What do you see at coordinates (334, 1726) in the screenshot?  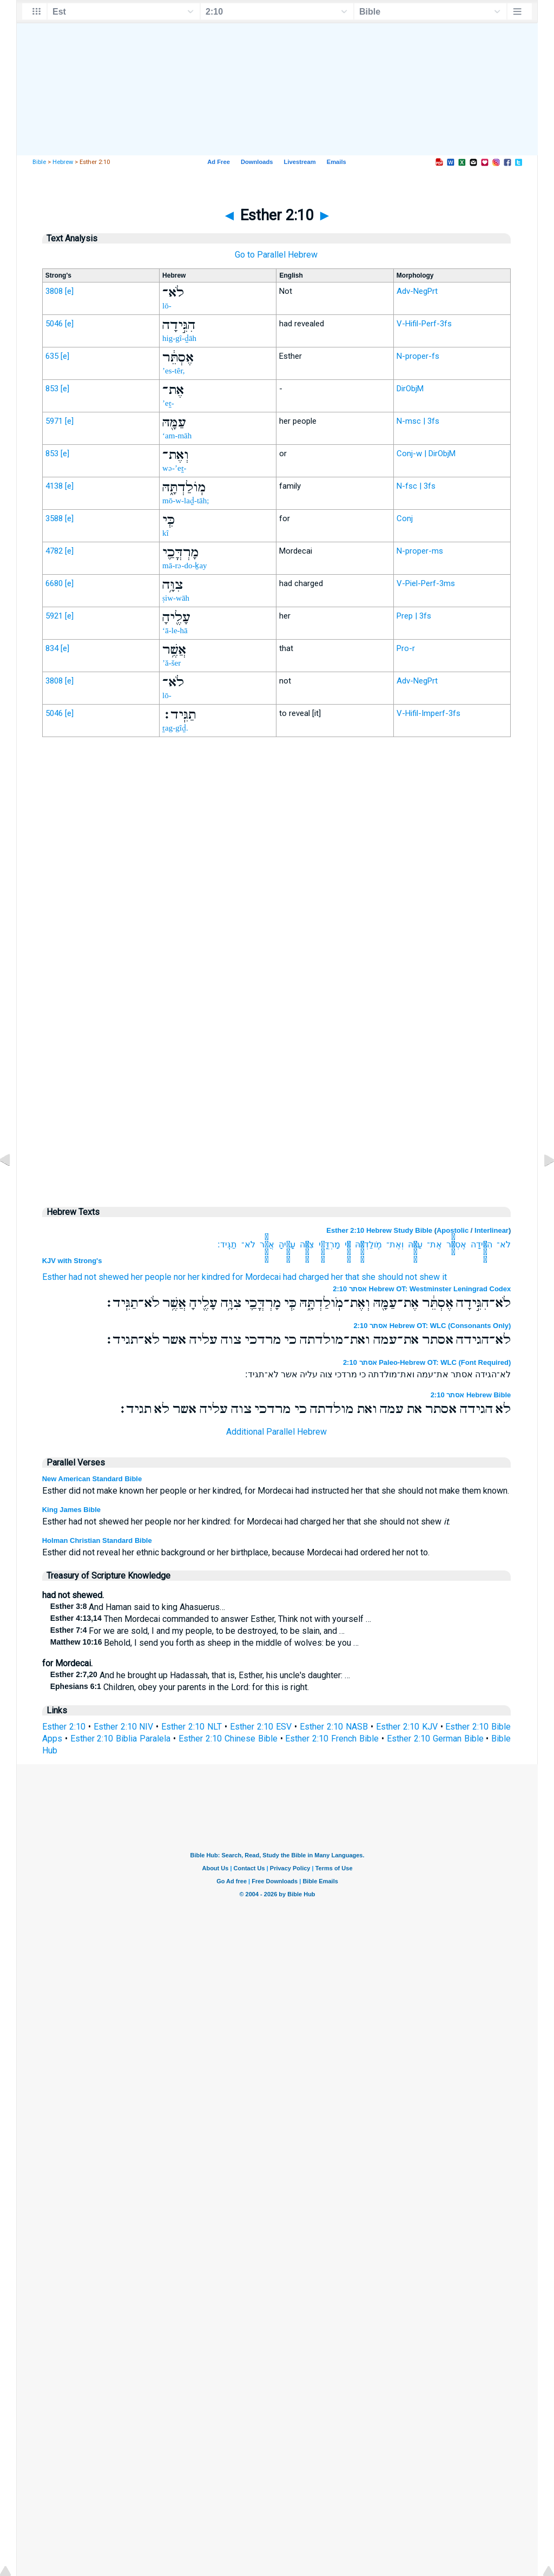 I see `Esther 2:10 NASB` at bounding box center [334, 1726].